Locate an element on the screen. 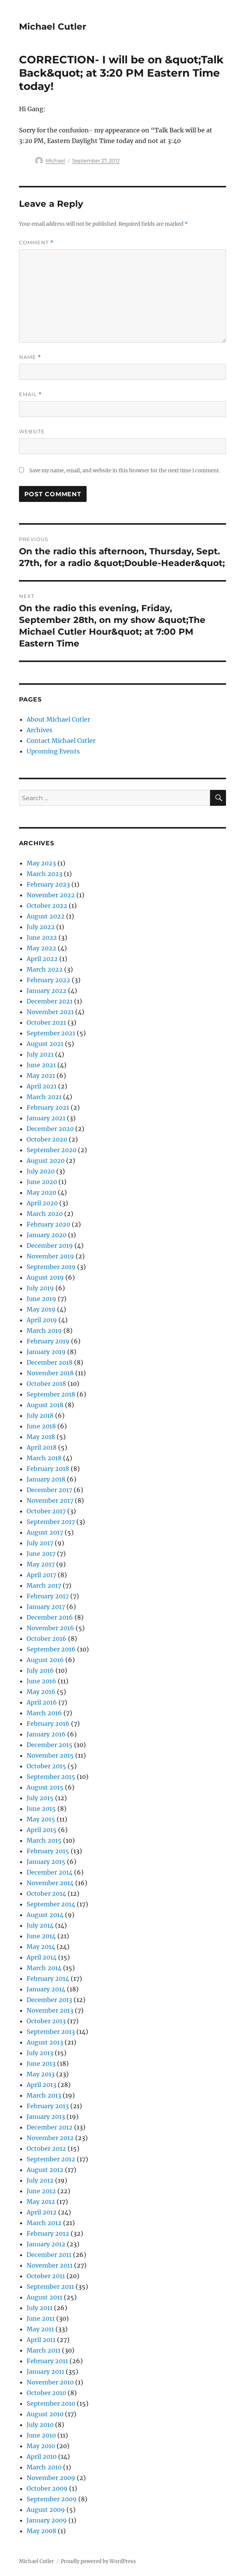 The width and height of the screenshot is (245, 2576). September 2013 is located at coordinates (51, 2031).